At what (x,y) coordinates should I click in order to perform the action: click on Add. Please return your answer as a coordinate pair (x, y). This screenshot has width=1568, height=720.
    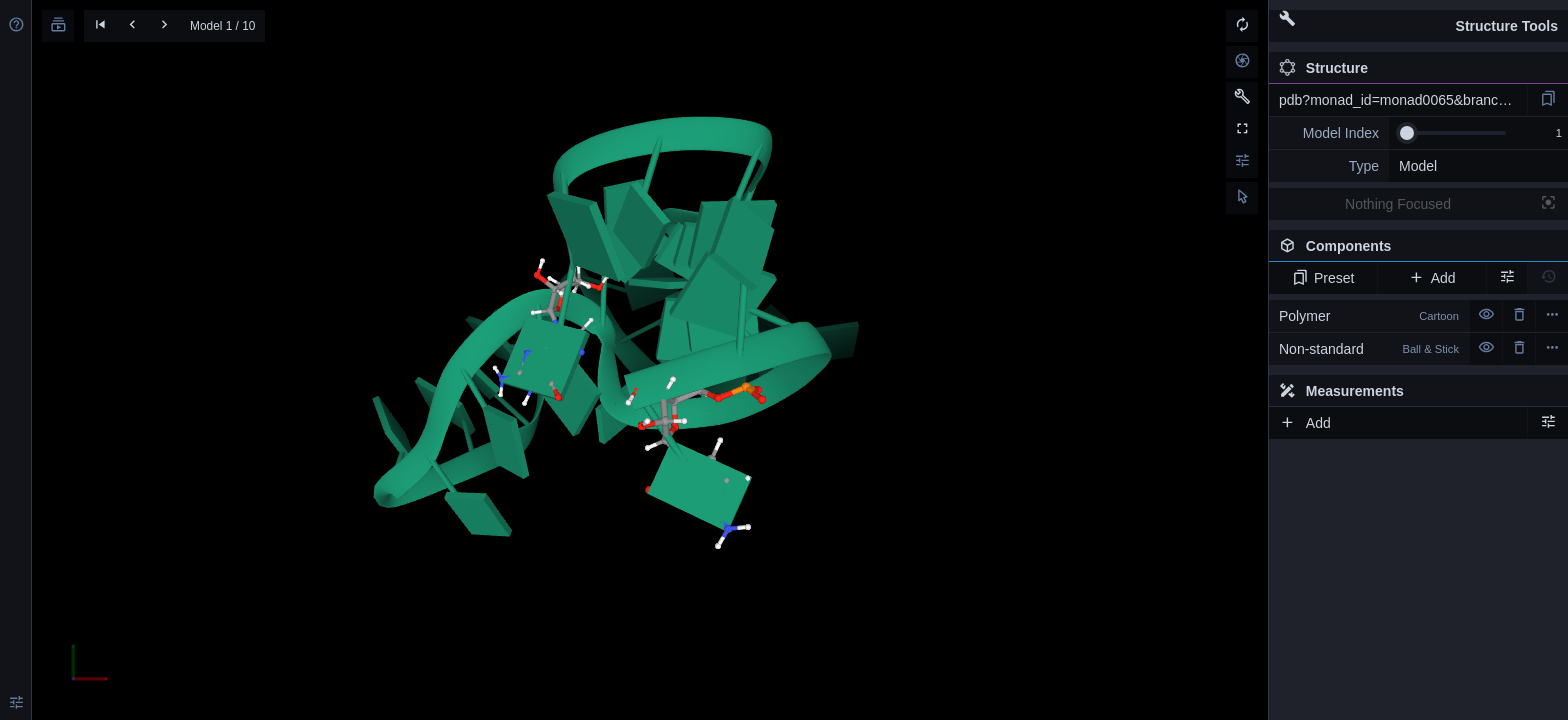
    Looking at the image, I should click on (1431, 278).